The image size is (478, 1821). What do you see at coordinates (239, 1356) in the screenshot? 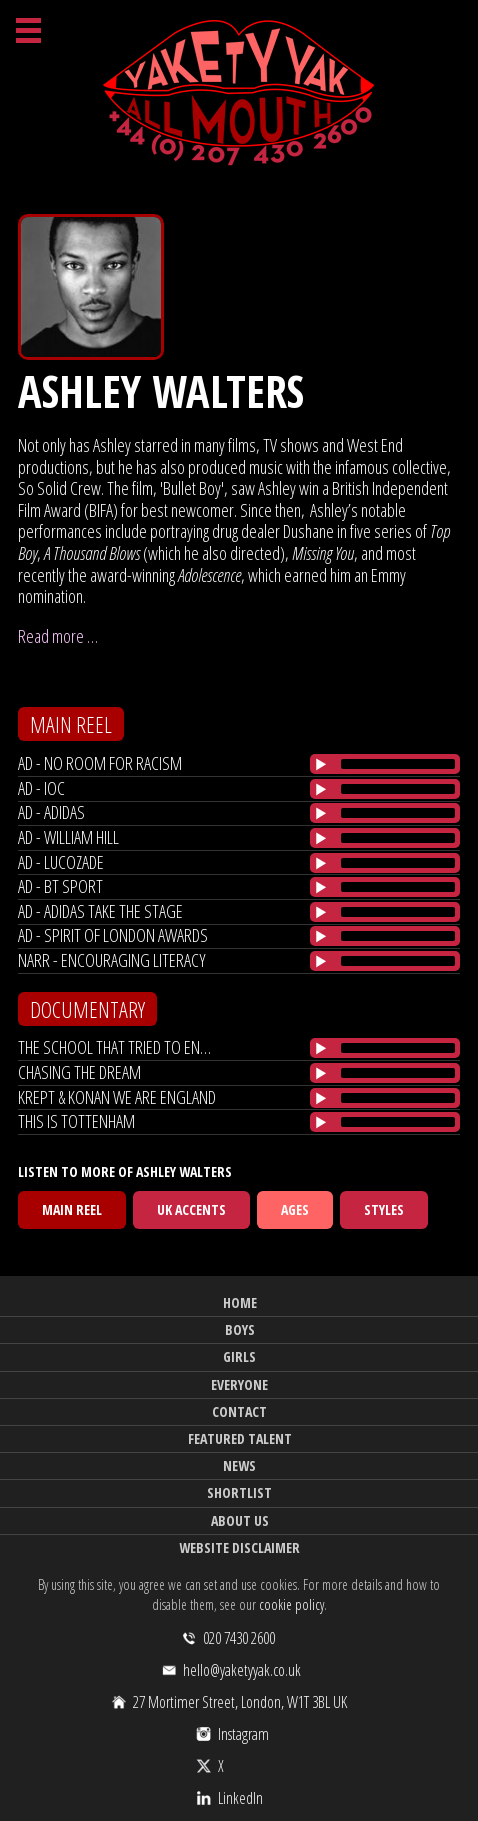
I see `Girls` at bounding box center [239, 1356].